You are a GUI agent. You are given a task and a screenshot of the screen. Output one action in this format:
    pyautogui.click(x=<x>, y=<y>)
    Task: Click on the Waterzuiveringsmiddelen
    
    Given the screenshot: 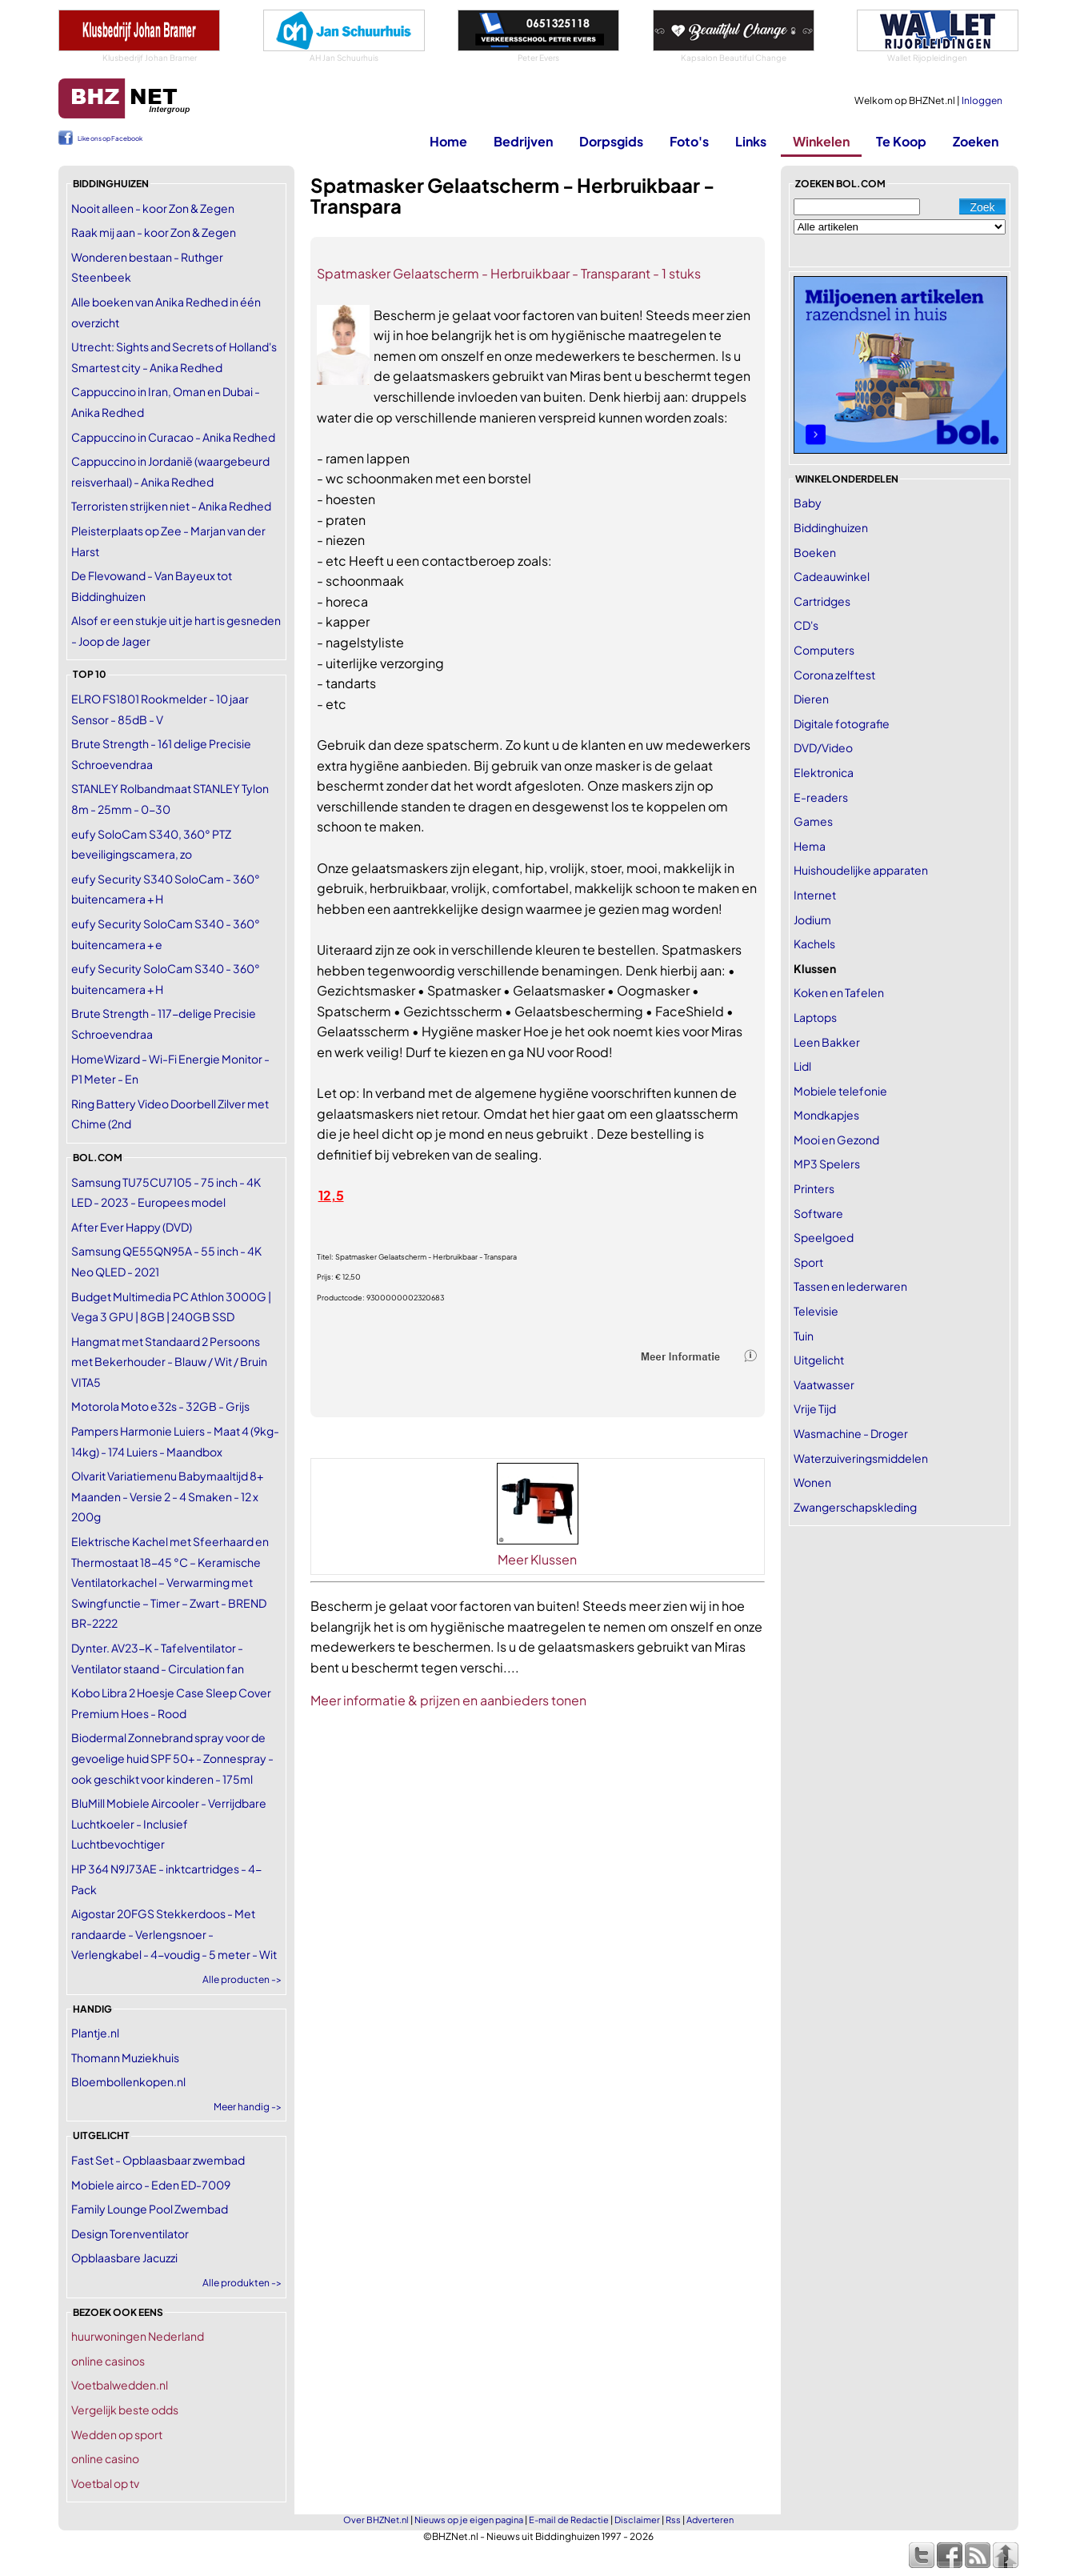 What is the action you would take?
    pyautogui.click(x=861, y=1458)
    